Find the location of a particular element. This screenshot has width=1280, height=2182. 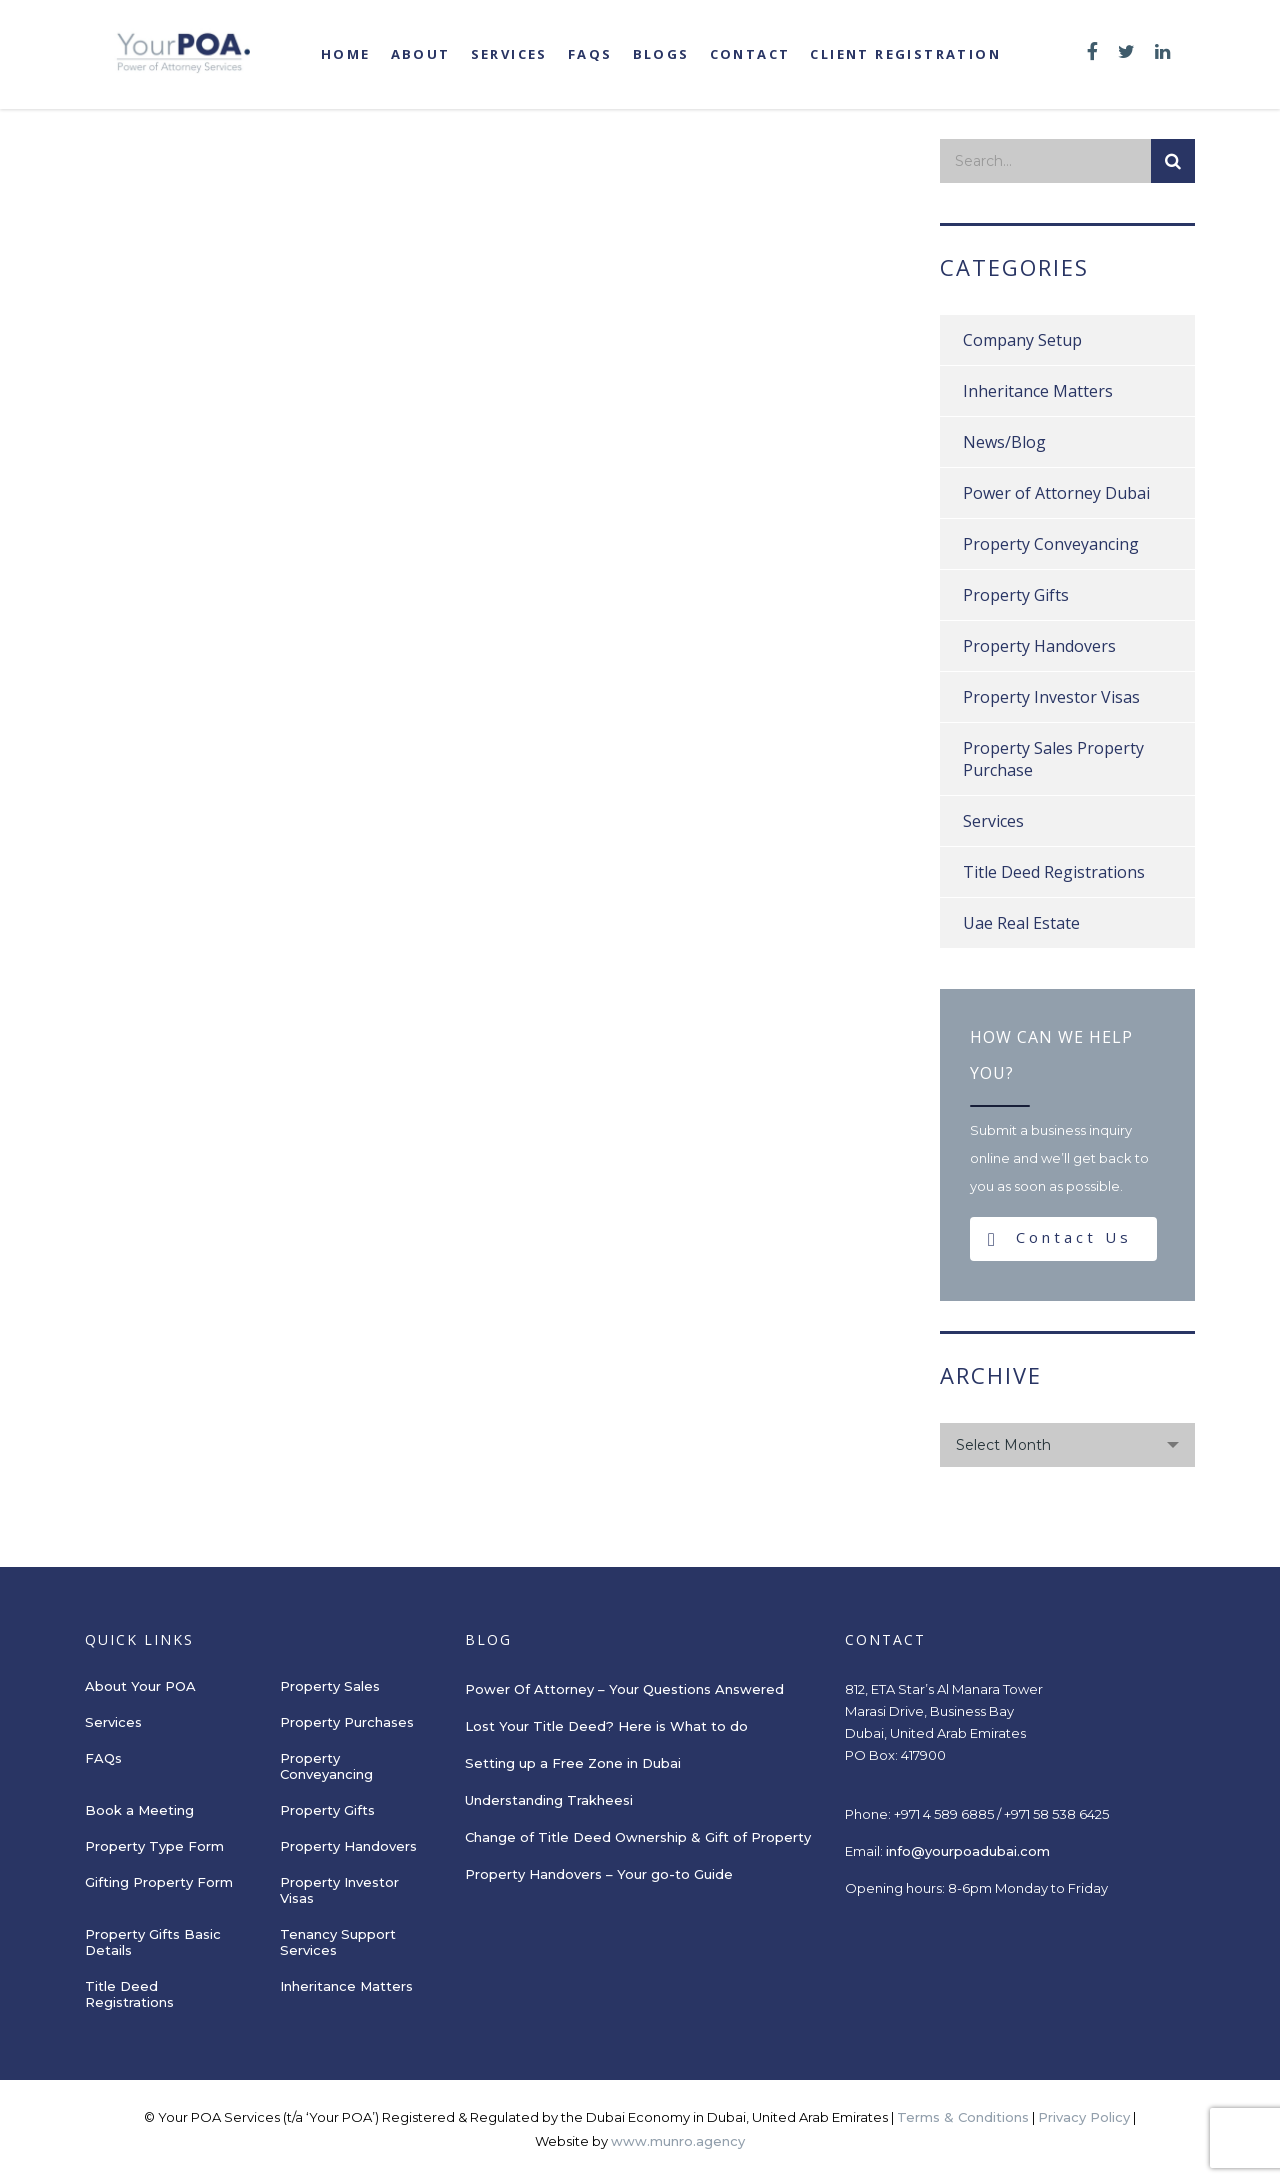

Blogs is located at coordinates (661, 54).